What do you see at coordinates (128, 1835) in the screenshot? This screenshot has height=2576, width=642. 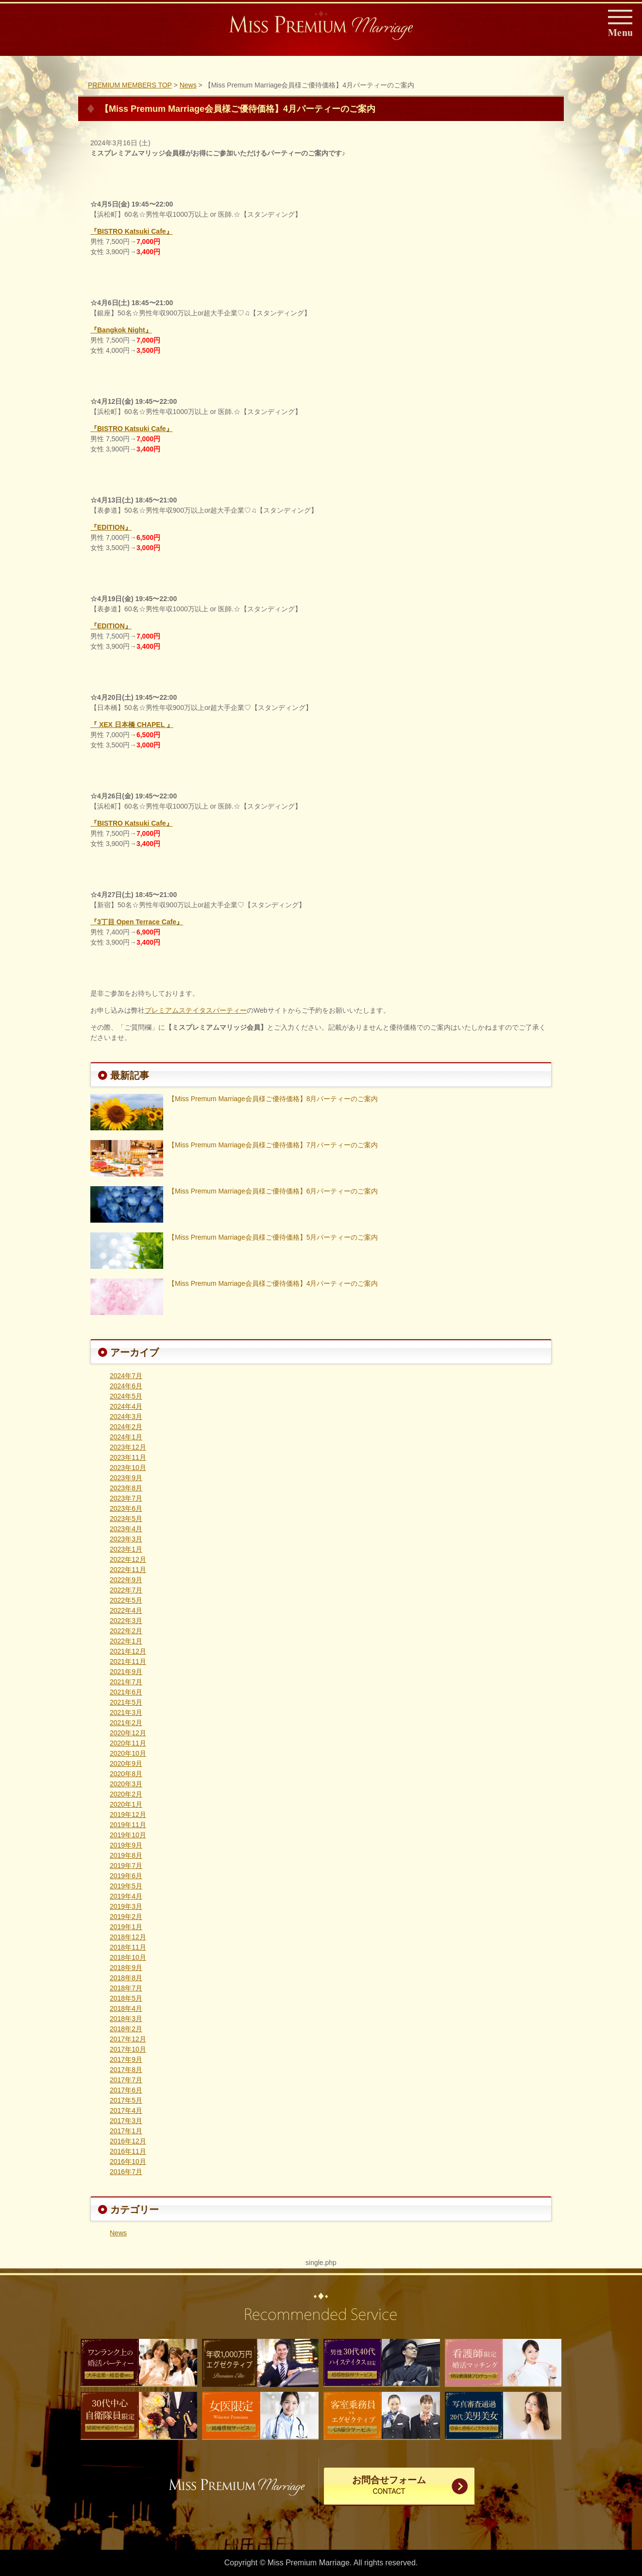 I see `2019年10月` at bounding box center [128, 1835].